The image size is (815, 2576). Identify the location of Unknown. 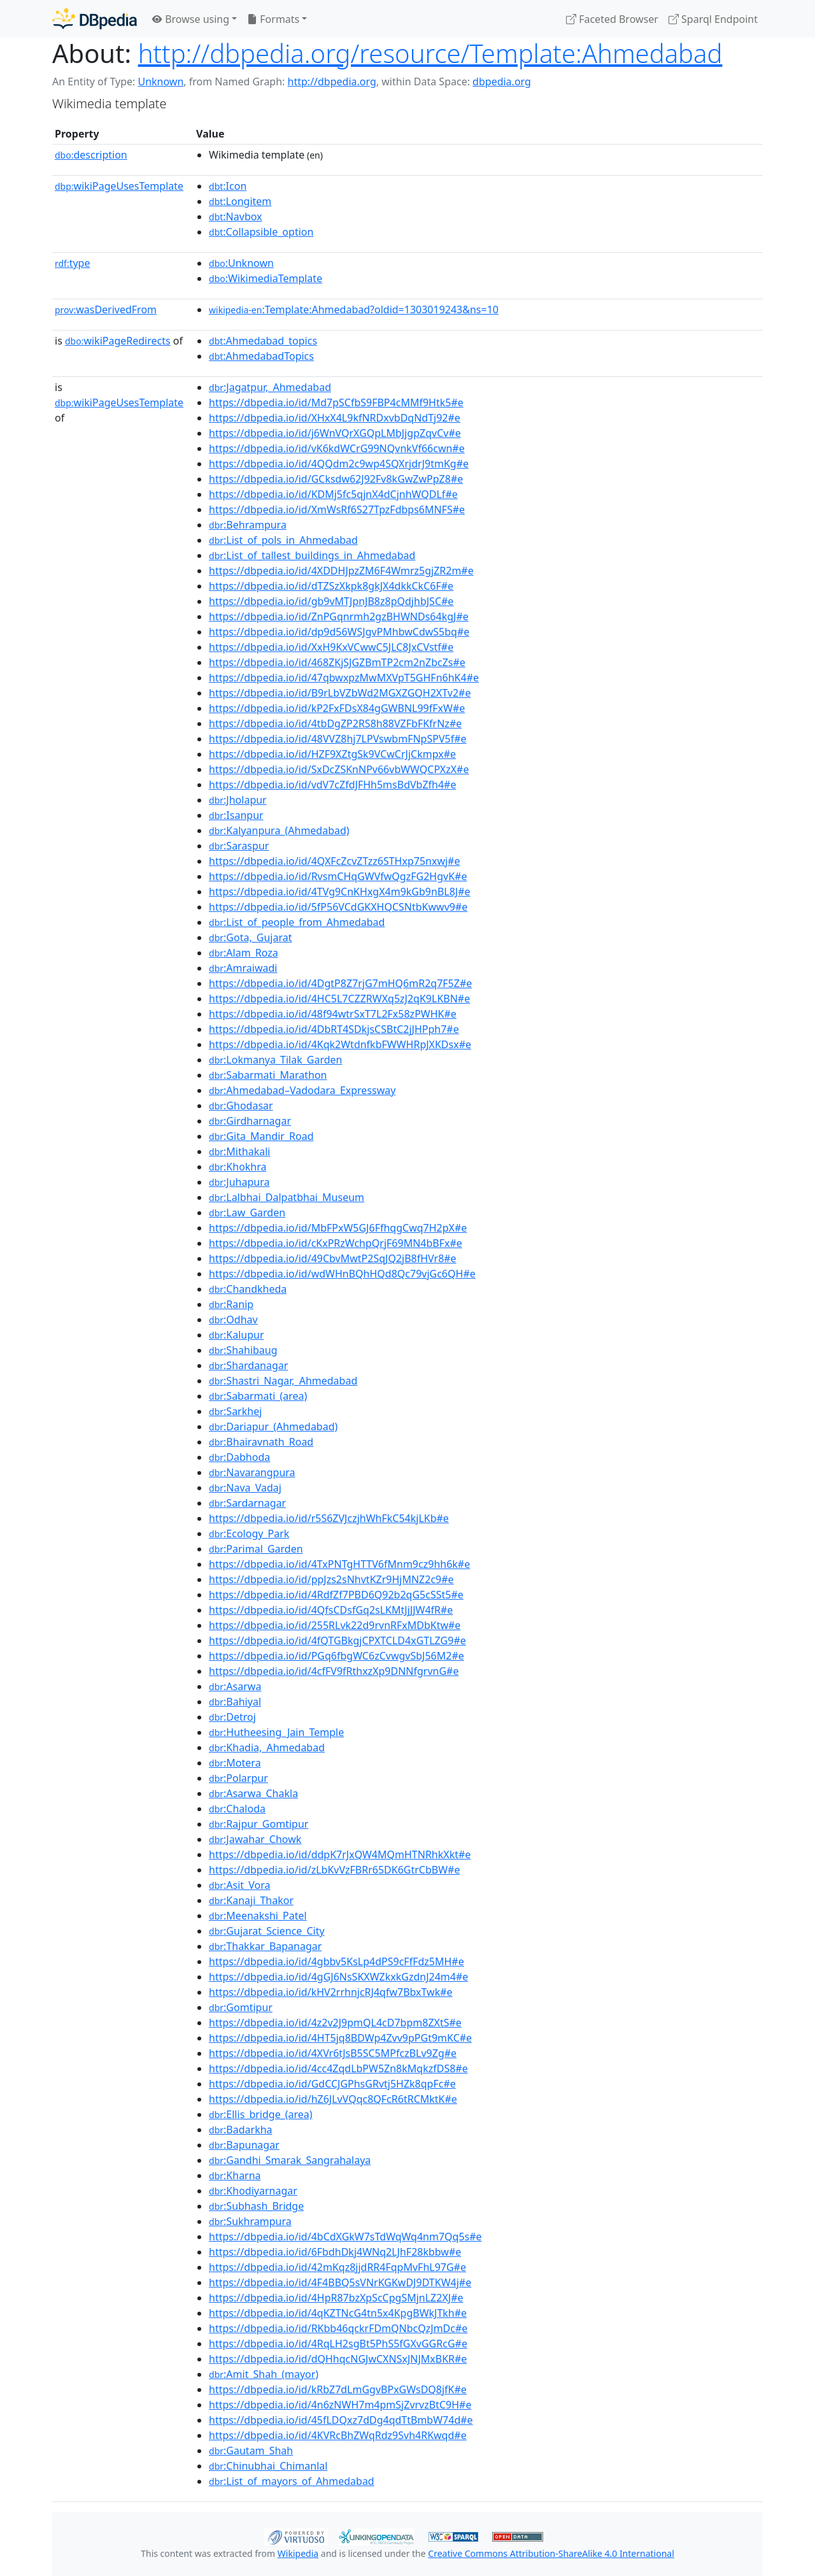
(160, 82).